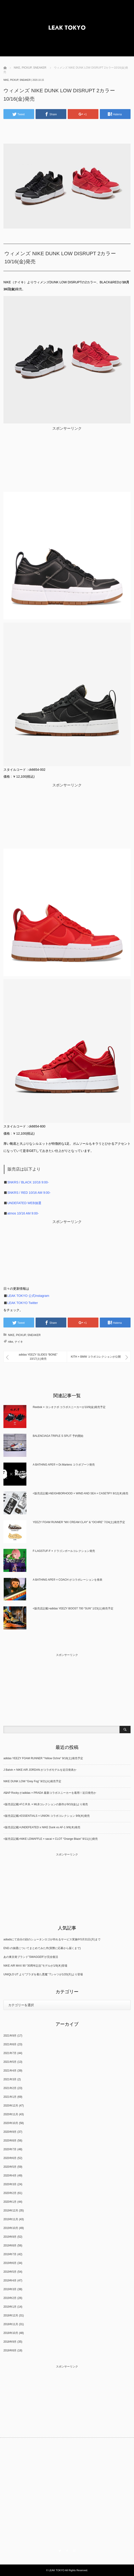 The height and width of the screenshot is (2576, 134). I want to click on 2020年7月, so click(10, 2149).